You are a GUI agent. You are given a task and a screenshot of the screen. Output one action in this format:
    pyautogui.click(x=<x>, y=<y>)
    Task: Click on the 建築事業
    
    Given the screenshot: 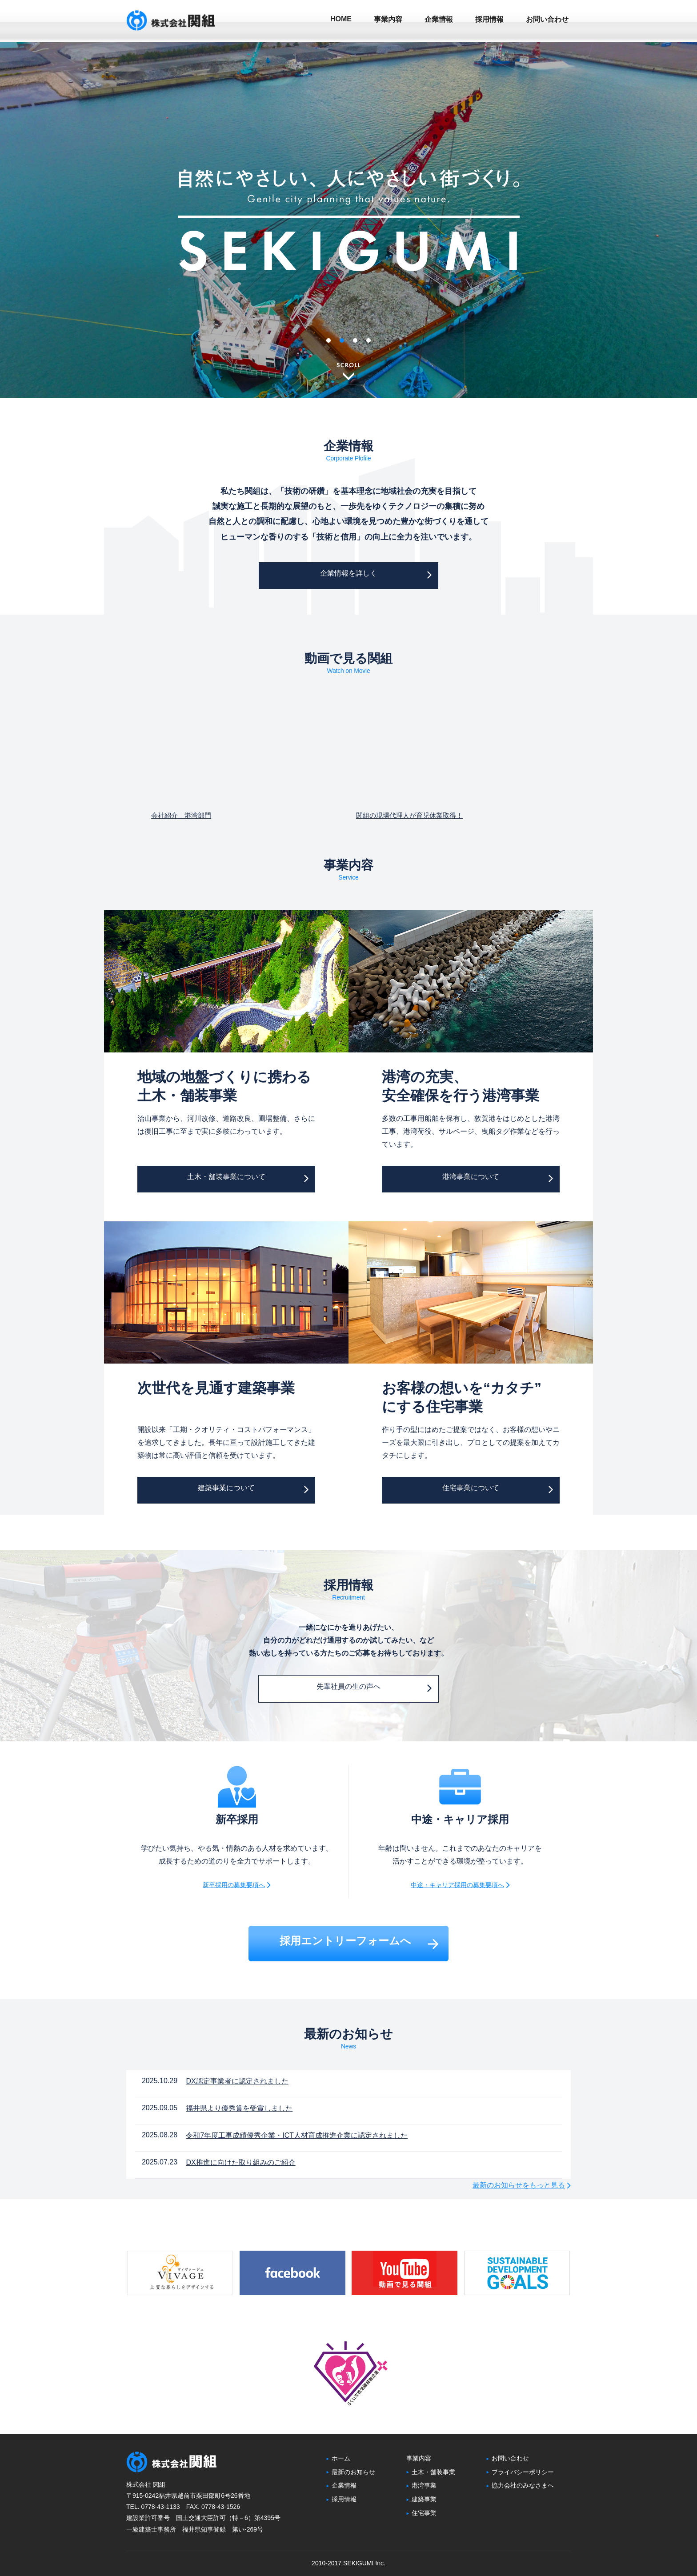 What is the action you would take?
    pyautogui.click(x=421, y=2499)
    